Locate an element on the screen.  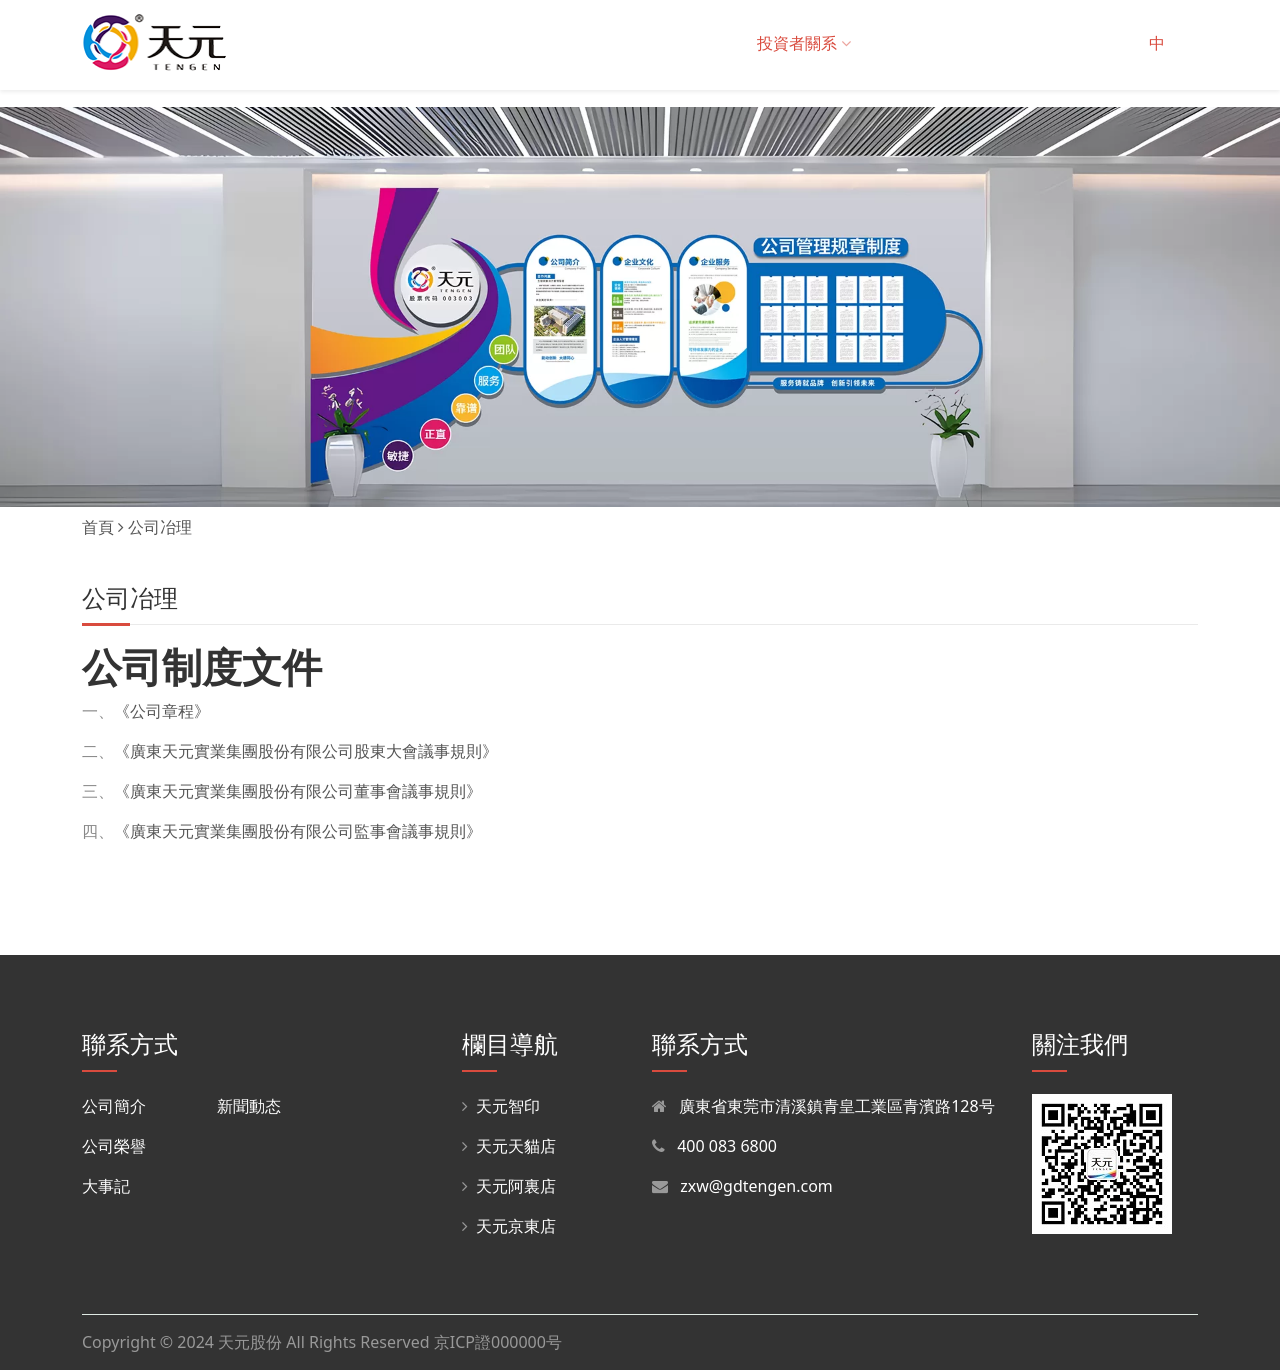
大事記 is located at coordinates (106, 1186).